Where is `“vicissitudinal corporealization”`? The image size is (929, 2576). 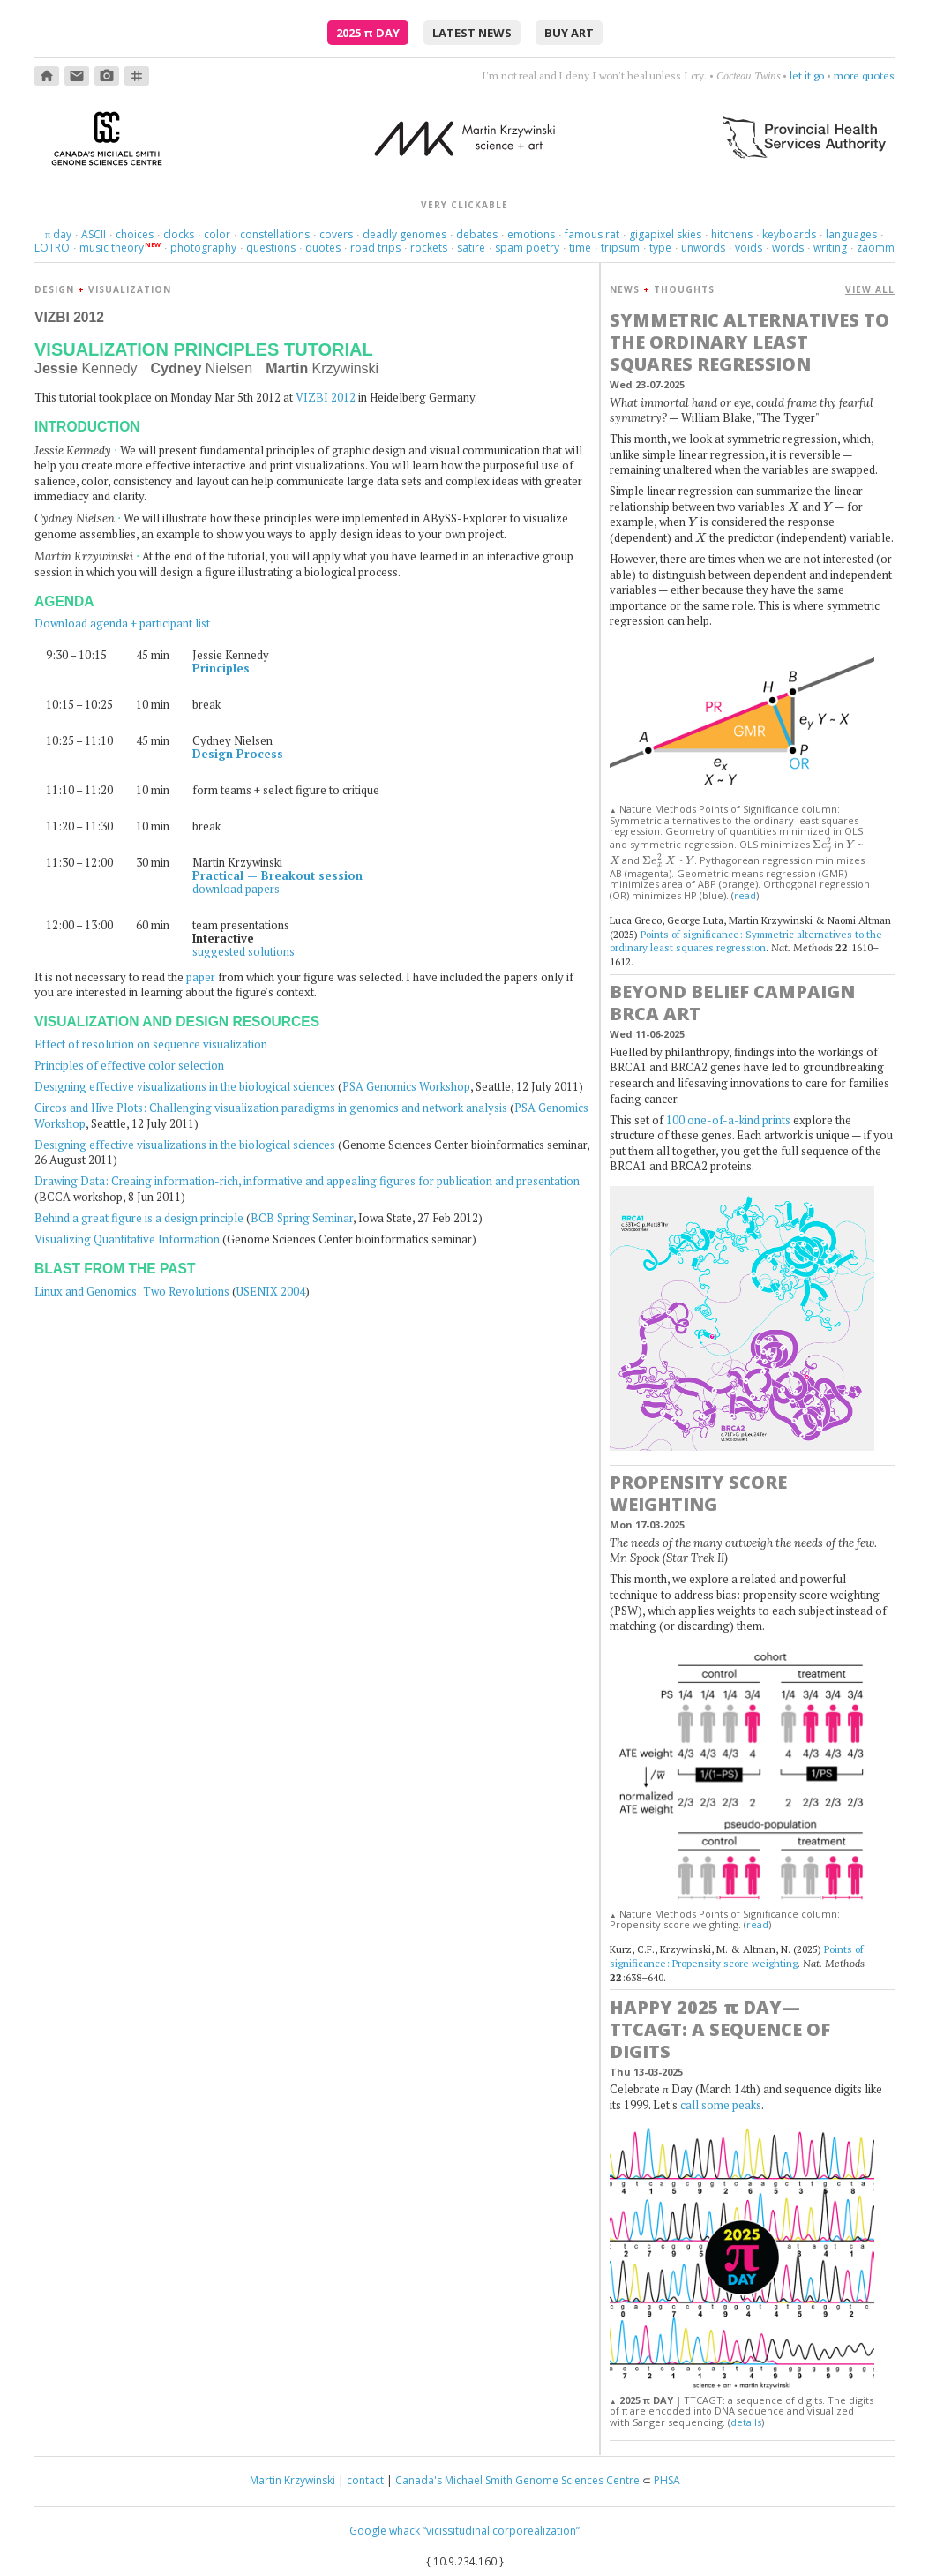
“vicissitudinal corporealization” is located at coordinates (501, 2530).